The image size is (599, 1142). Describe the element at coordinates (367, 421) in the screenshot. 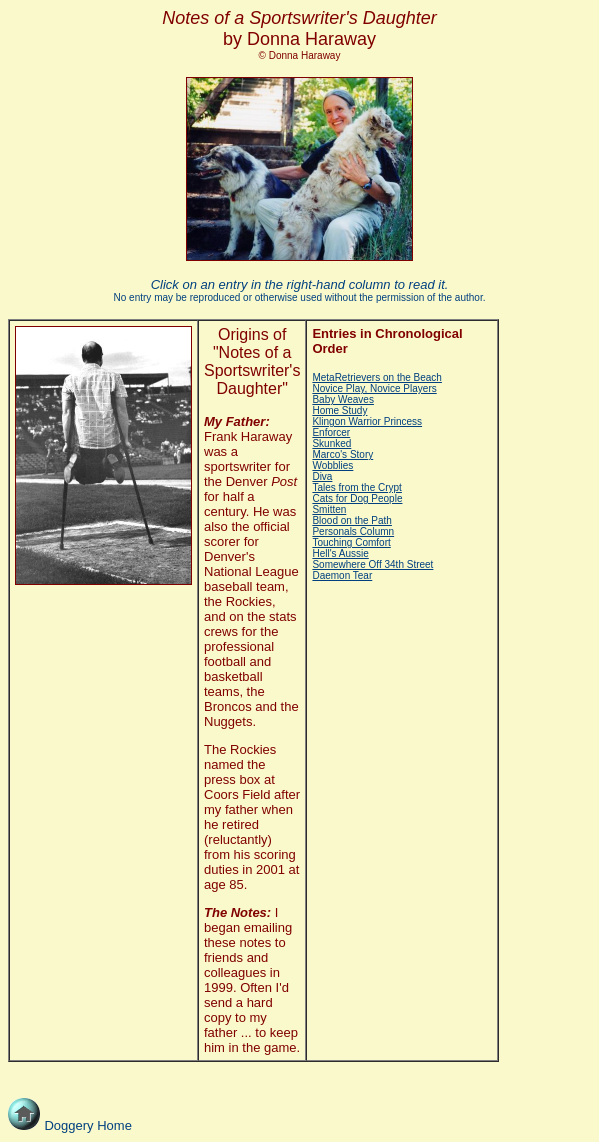

I see `Klingon Warrior Princess` at that location.